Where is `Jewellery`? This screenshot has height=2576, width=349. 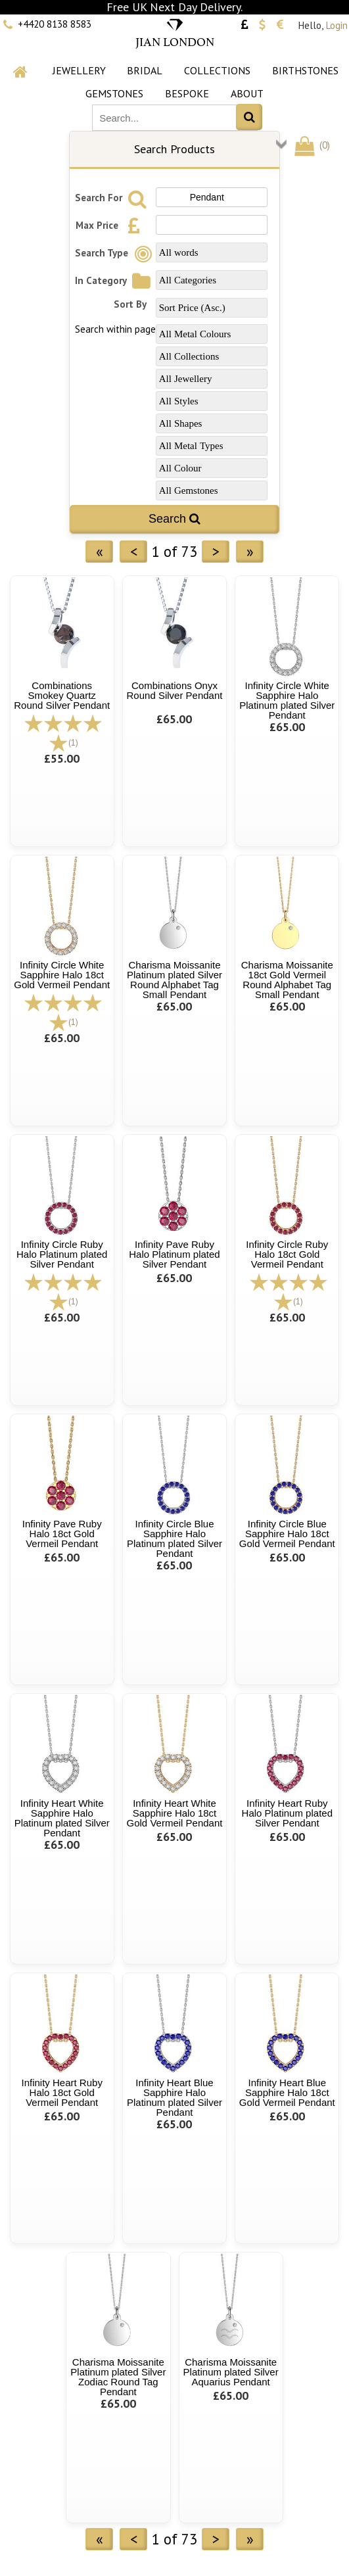
Jewellery is located at coordinates (79, 70).